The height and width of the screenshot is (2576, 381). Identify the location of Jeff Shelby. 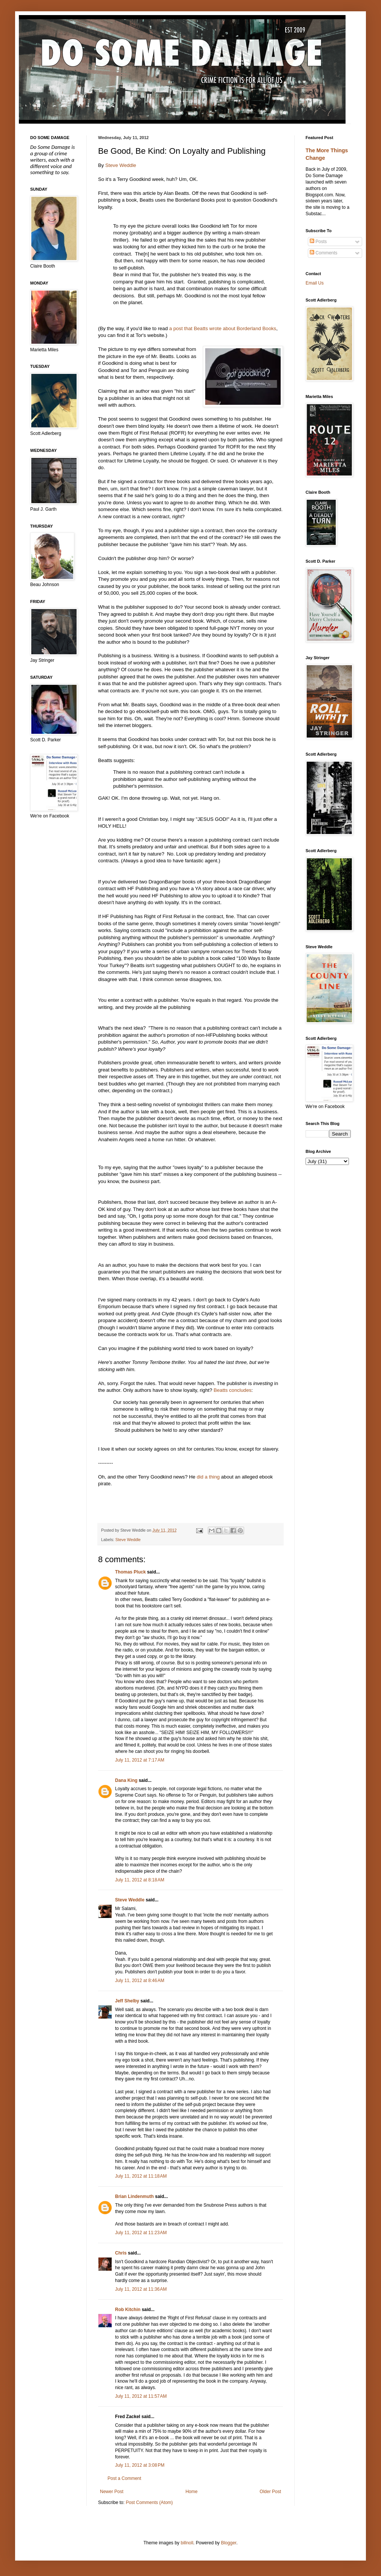
(127, 2001).